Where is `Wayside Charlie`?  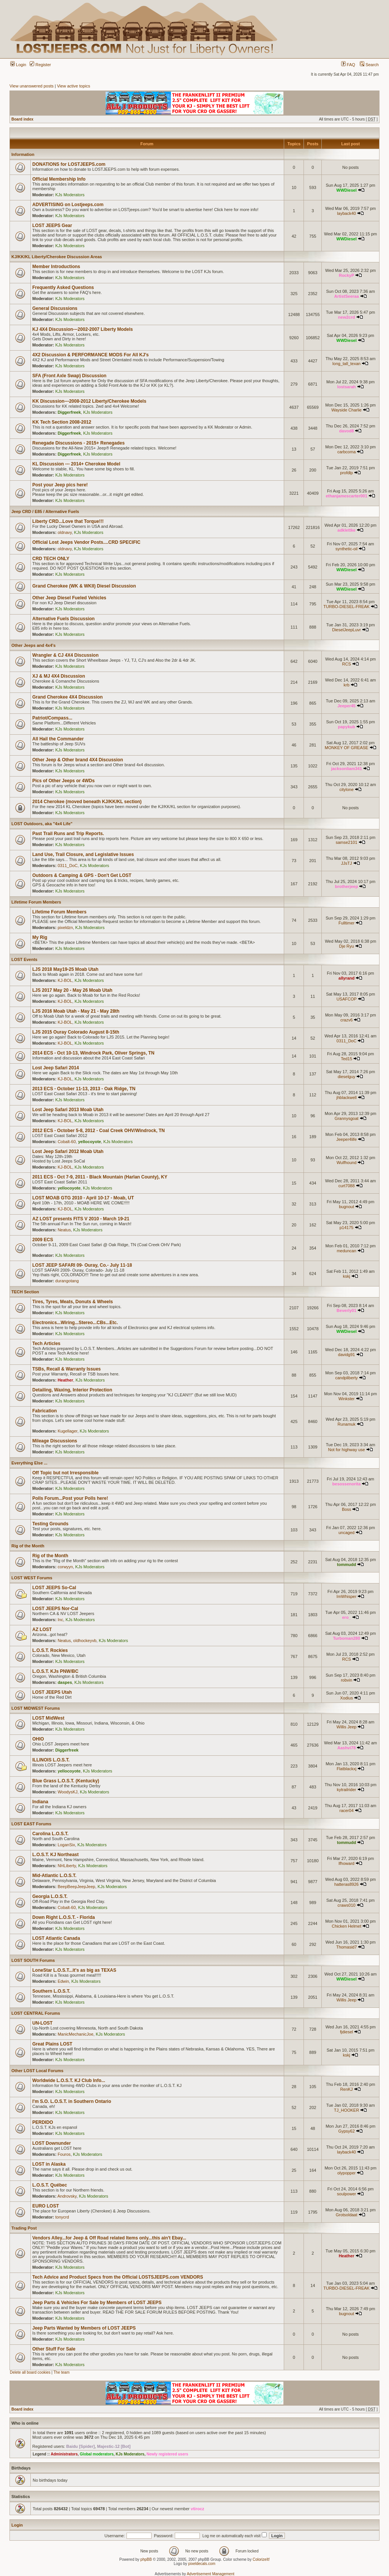 Wayside Charlie is located at coordinates (346, 410).